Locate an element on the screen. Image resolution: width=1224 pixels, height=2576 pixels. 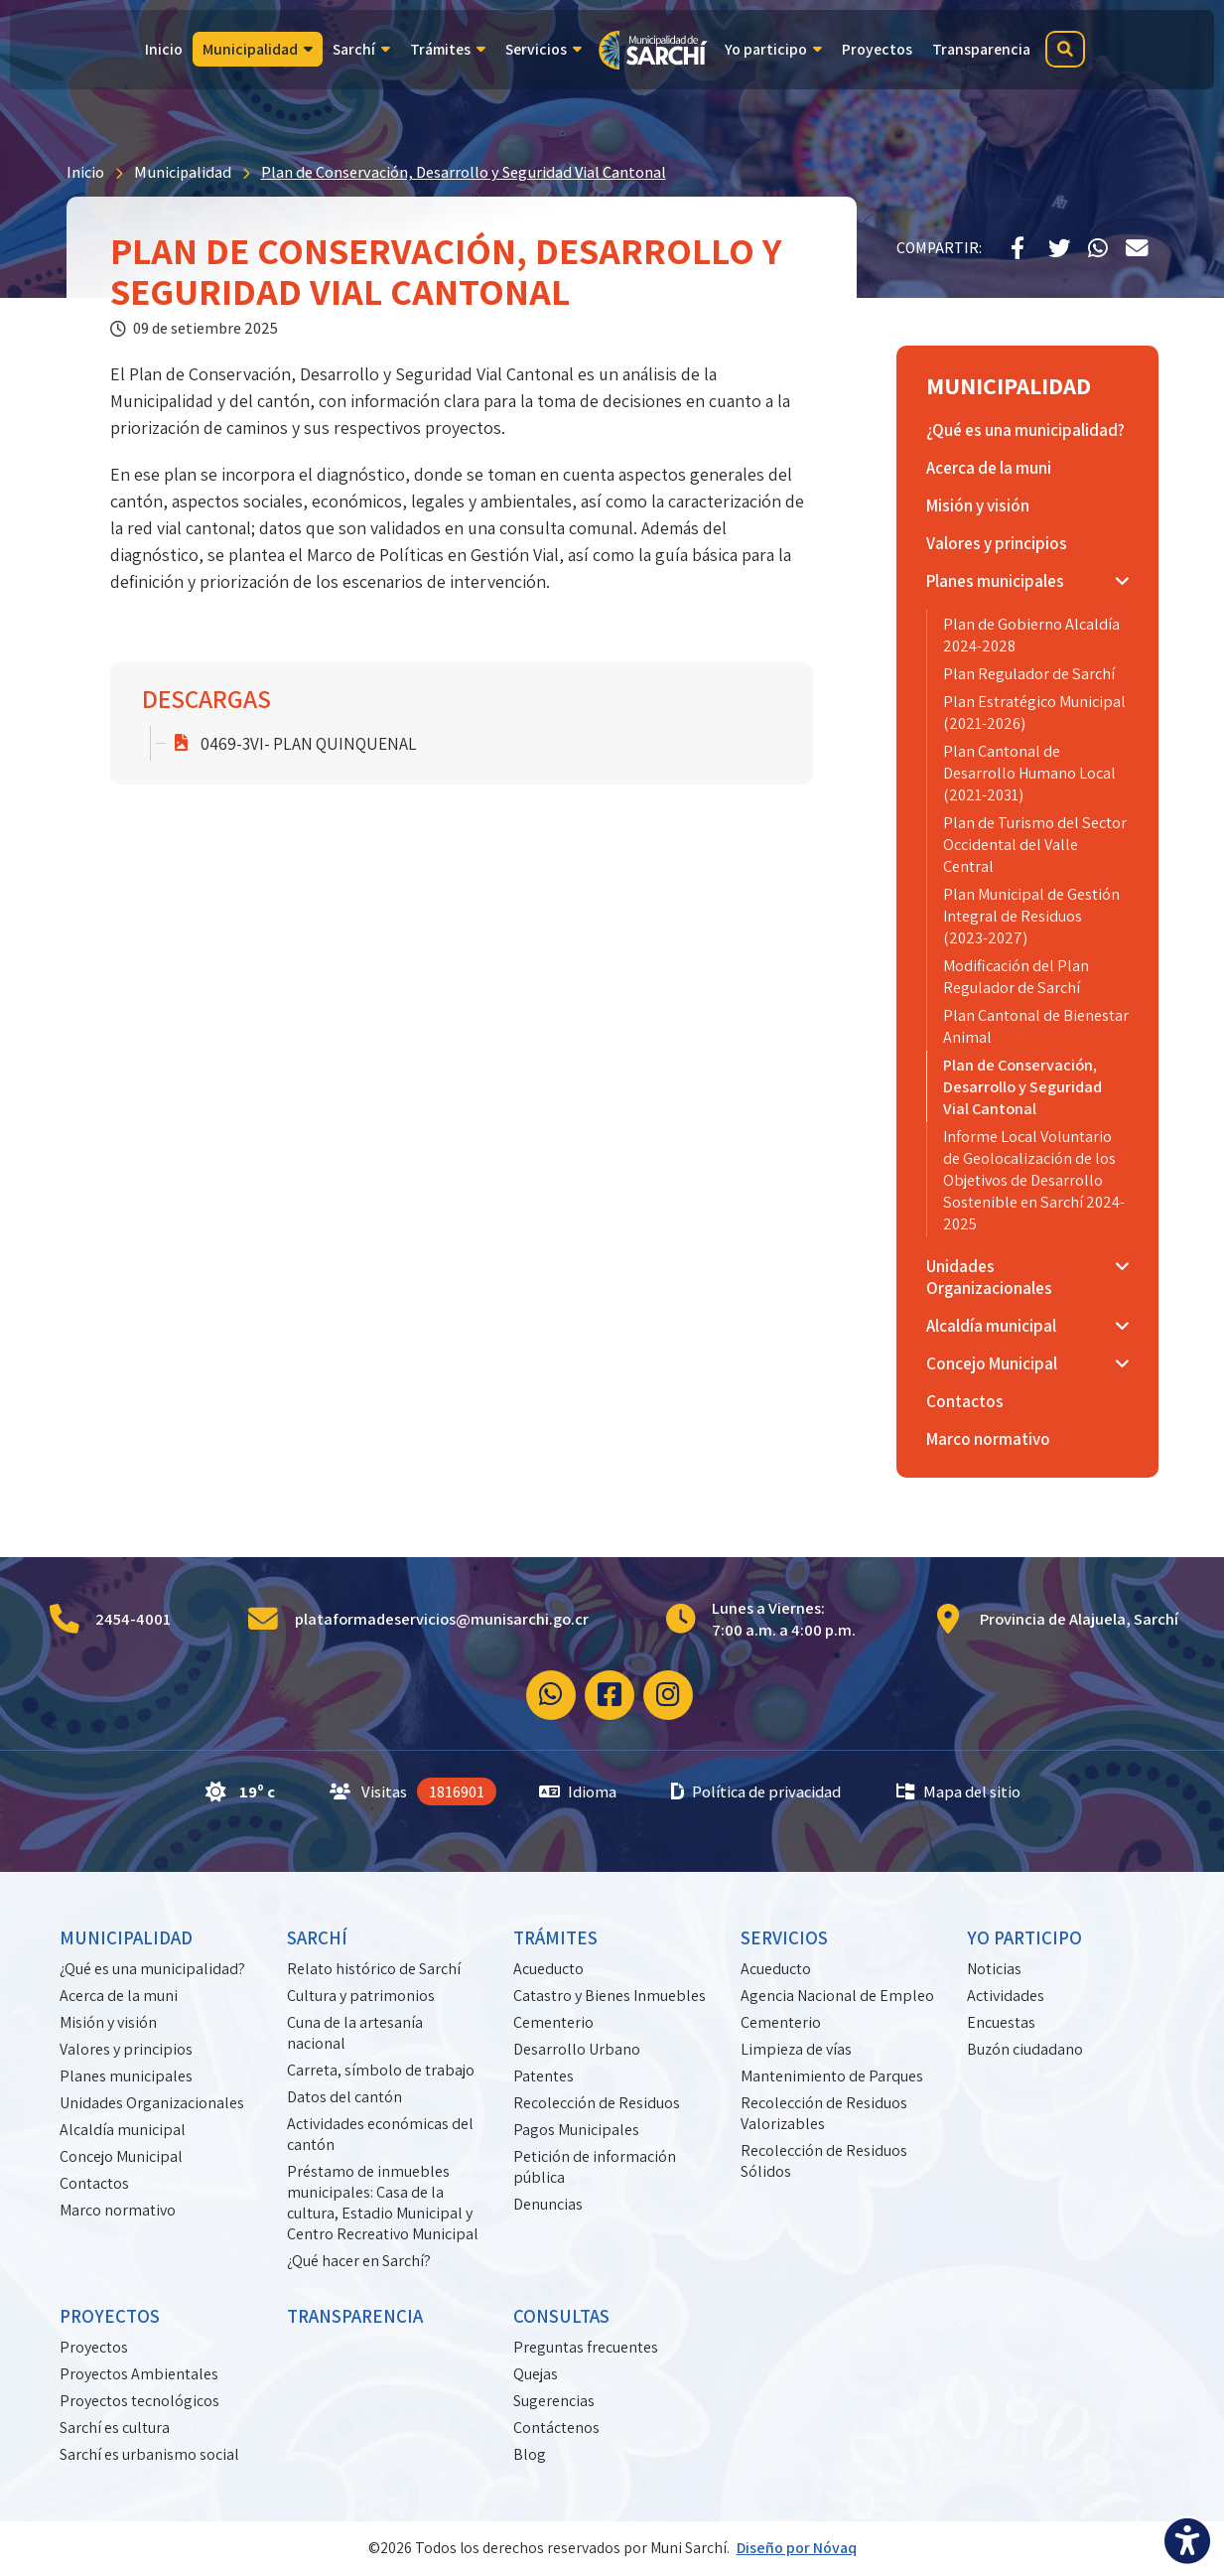
¿Qué hacer en Sarchí? is located at coordinates (359, 2260).